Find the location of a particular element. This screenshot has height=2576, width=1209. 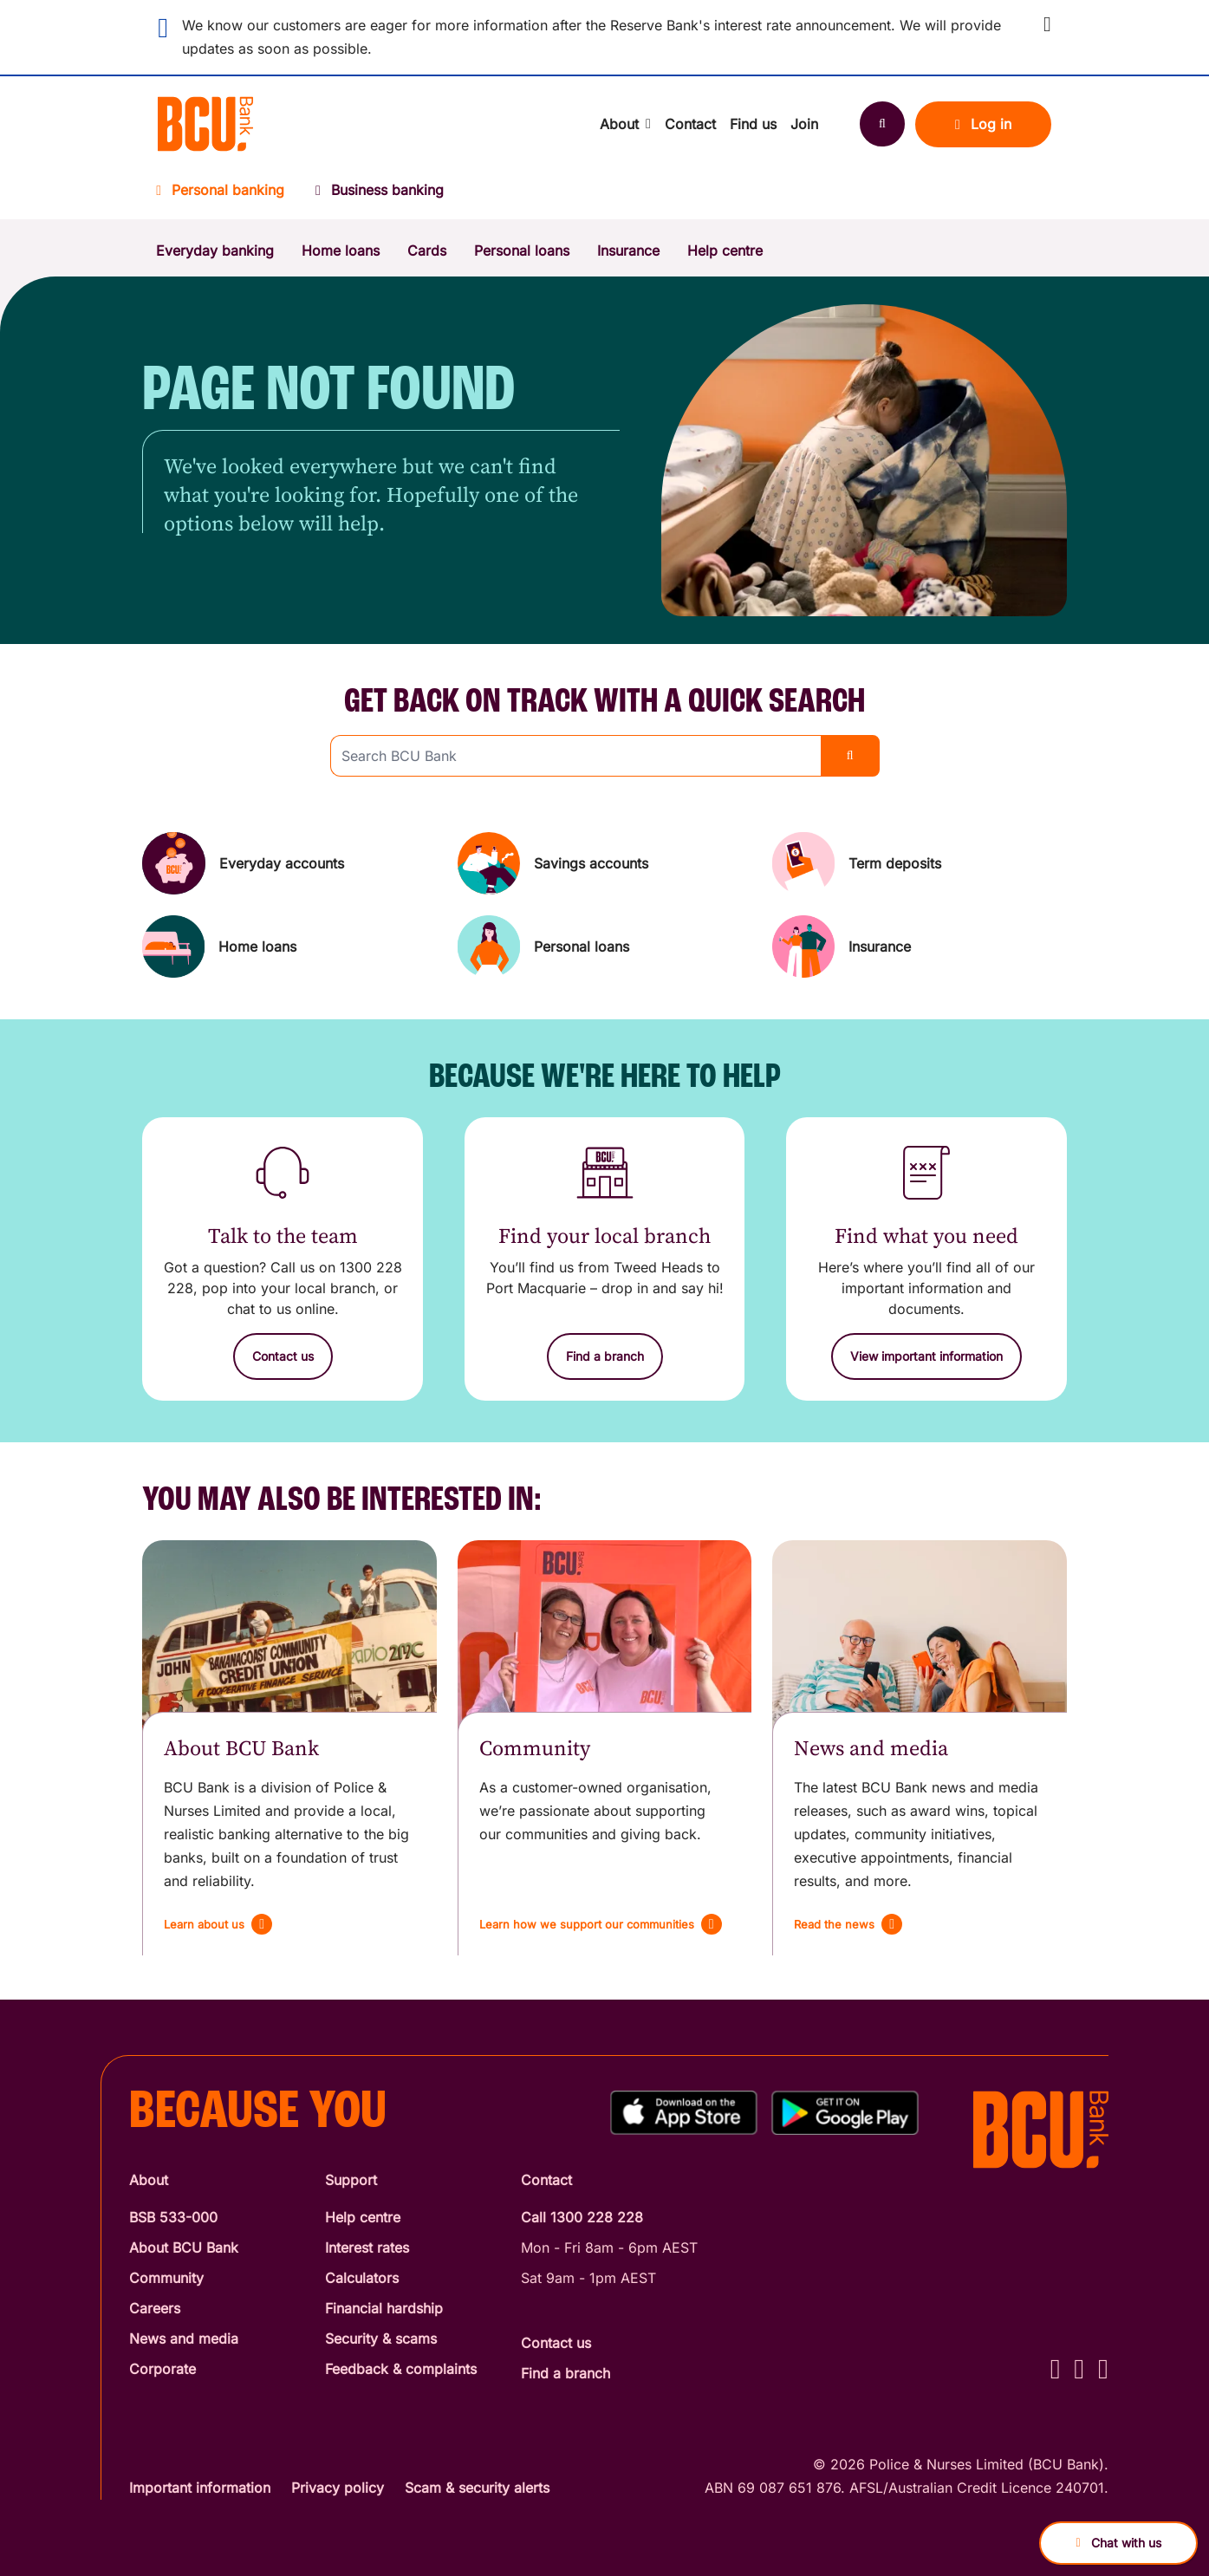

Insurance is located at coordinates (628, 250).